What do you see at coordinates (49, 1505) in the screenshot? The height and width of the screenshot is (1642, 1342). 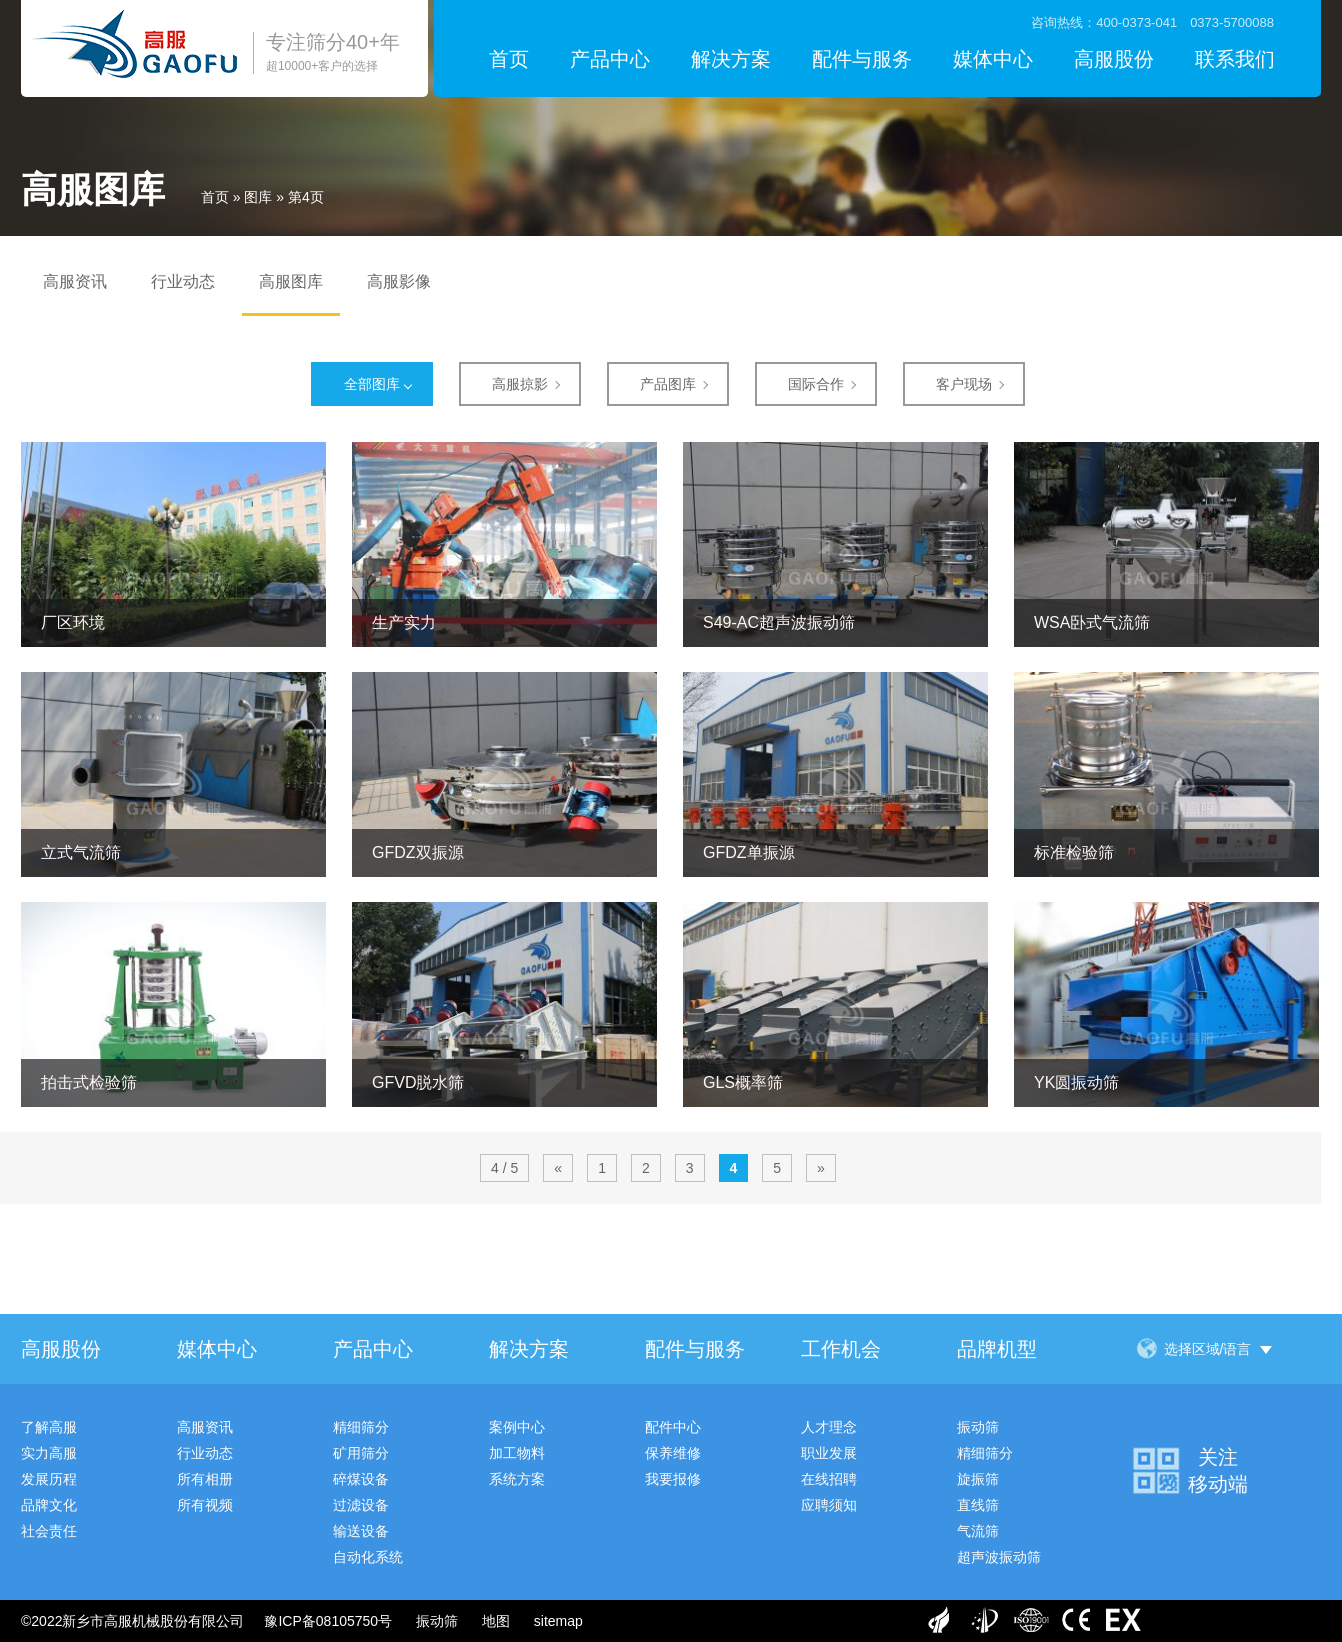 I see `品牌文化` at bounding box center [49, 1505].